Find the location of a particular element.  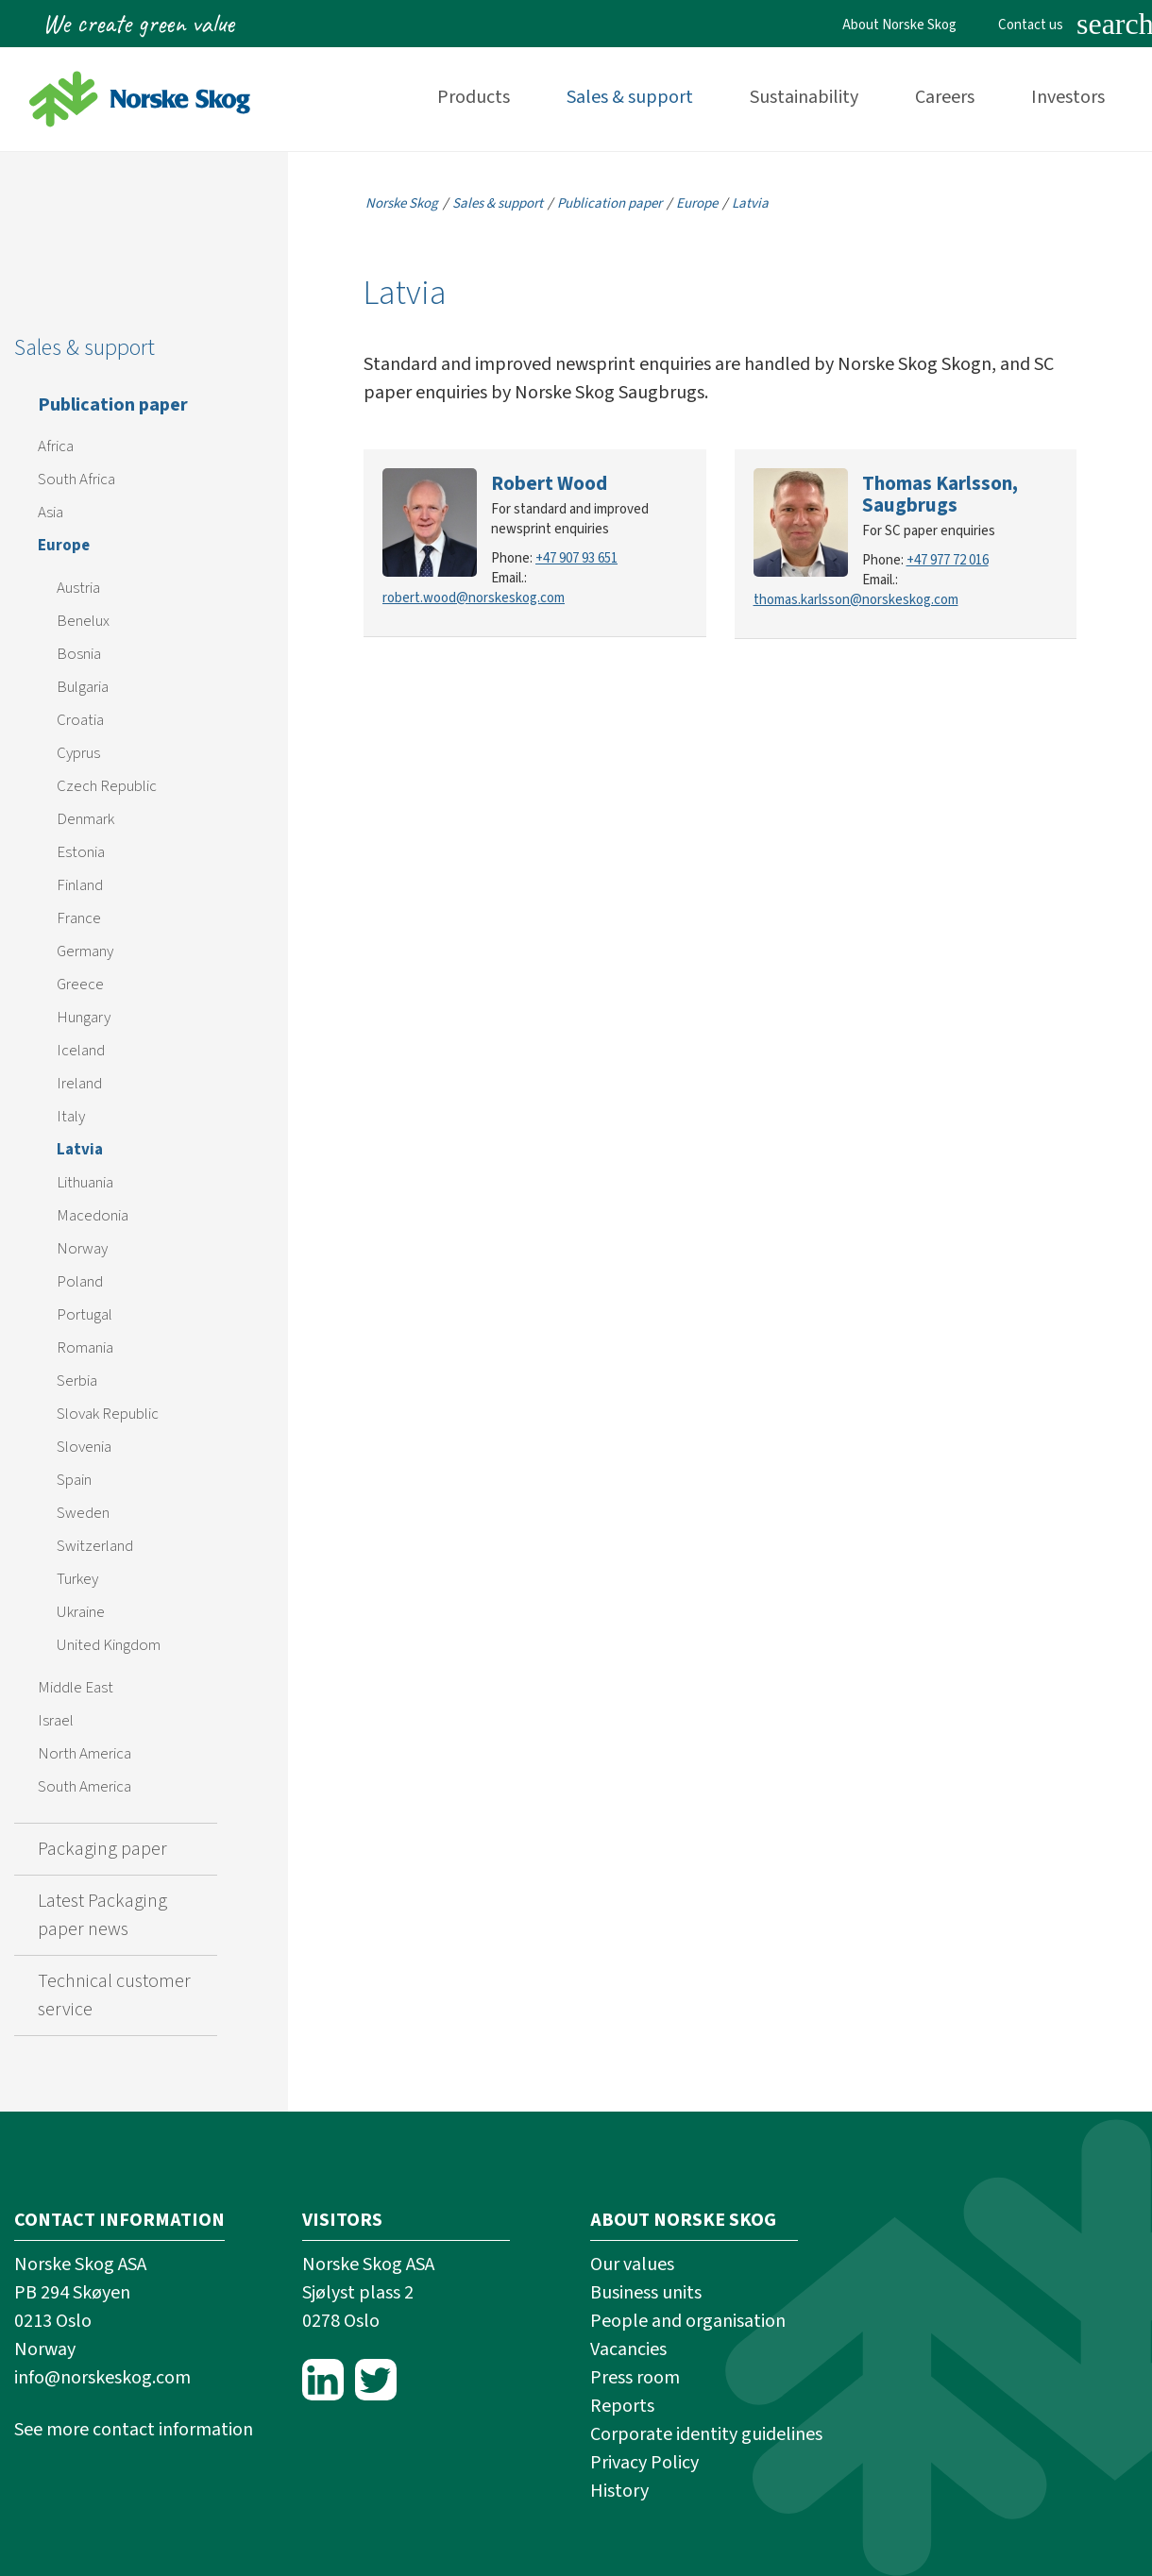

+47 977 72 016 is located at coordinates (947, 560).